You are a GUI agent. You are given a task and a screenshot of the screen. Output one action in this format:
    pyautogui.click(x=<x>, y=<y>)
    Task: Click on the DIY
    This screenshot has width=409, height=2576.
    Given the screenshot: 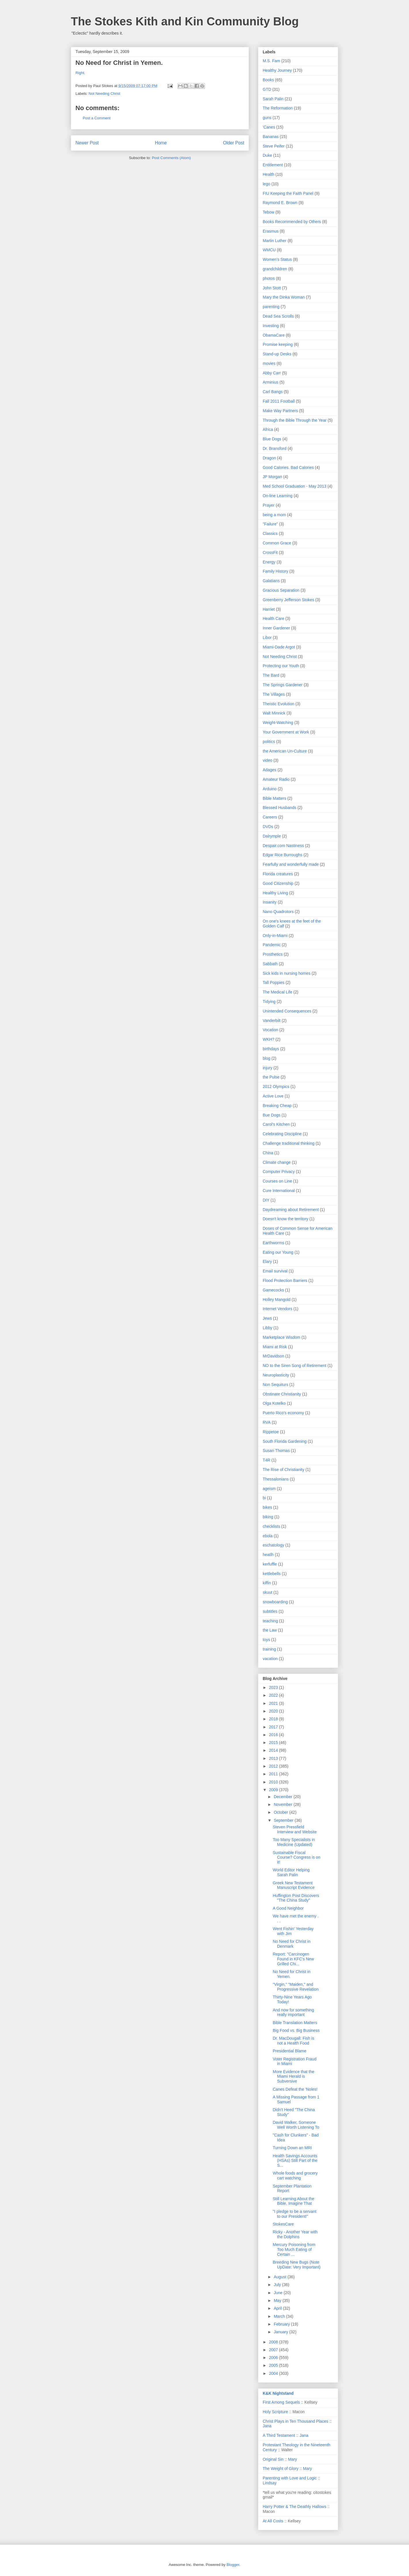 What is the action you would take?
    pyautogui.click(x=266, y=1200)
    